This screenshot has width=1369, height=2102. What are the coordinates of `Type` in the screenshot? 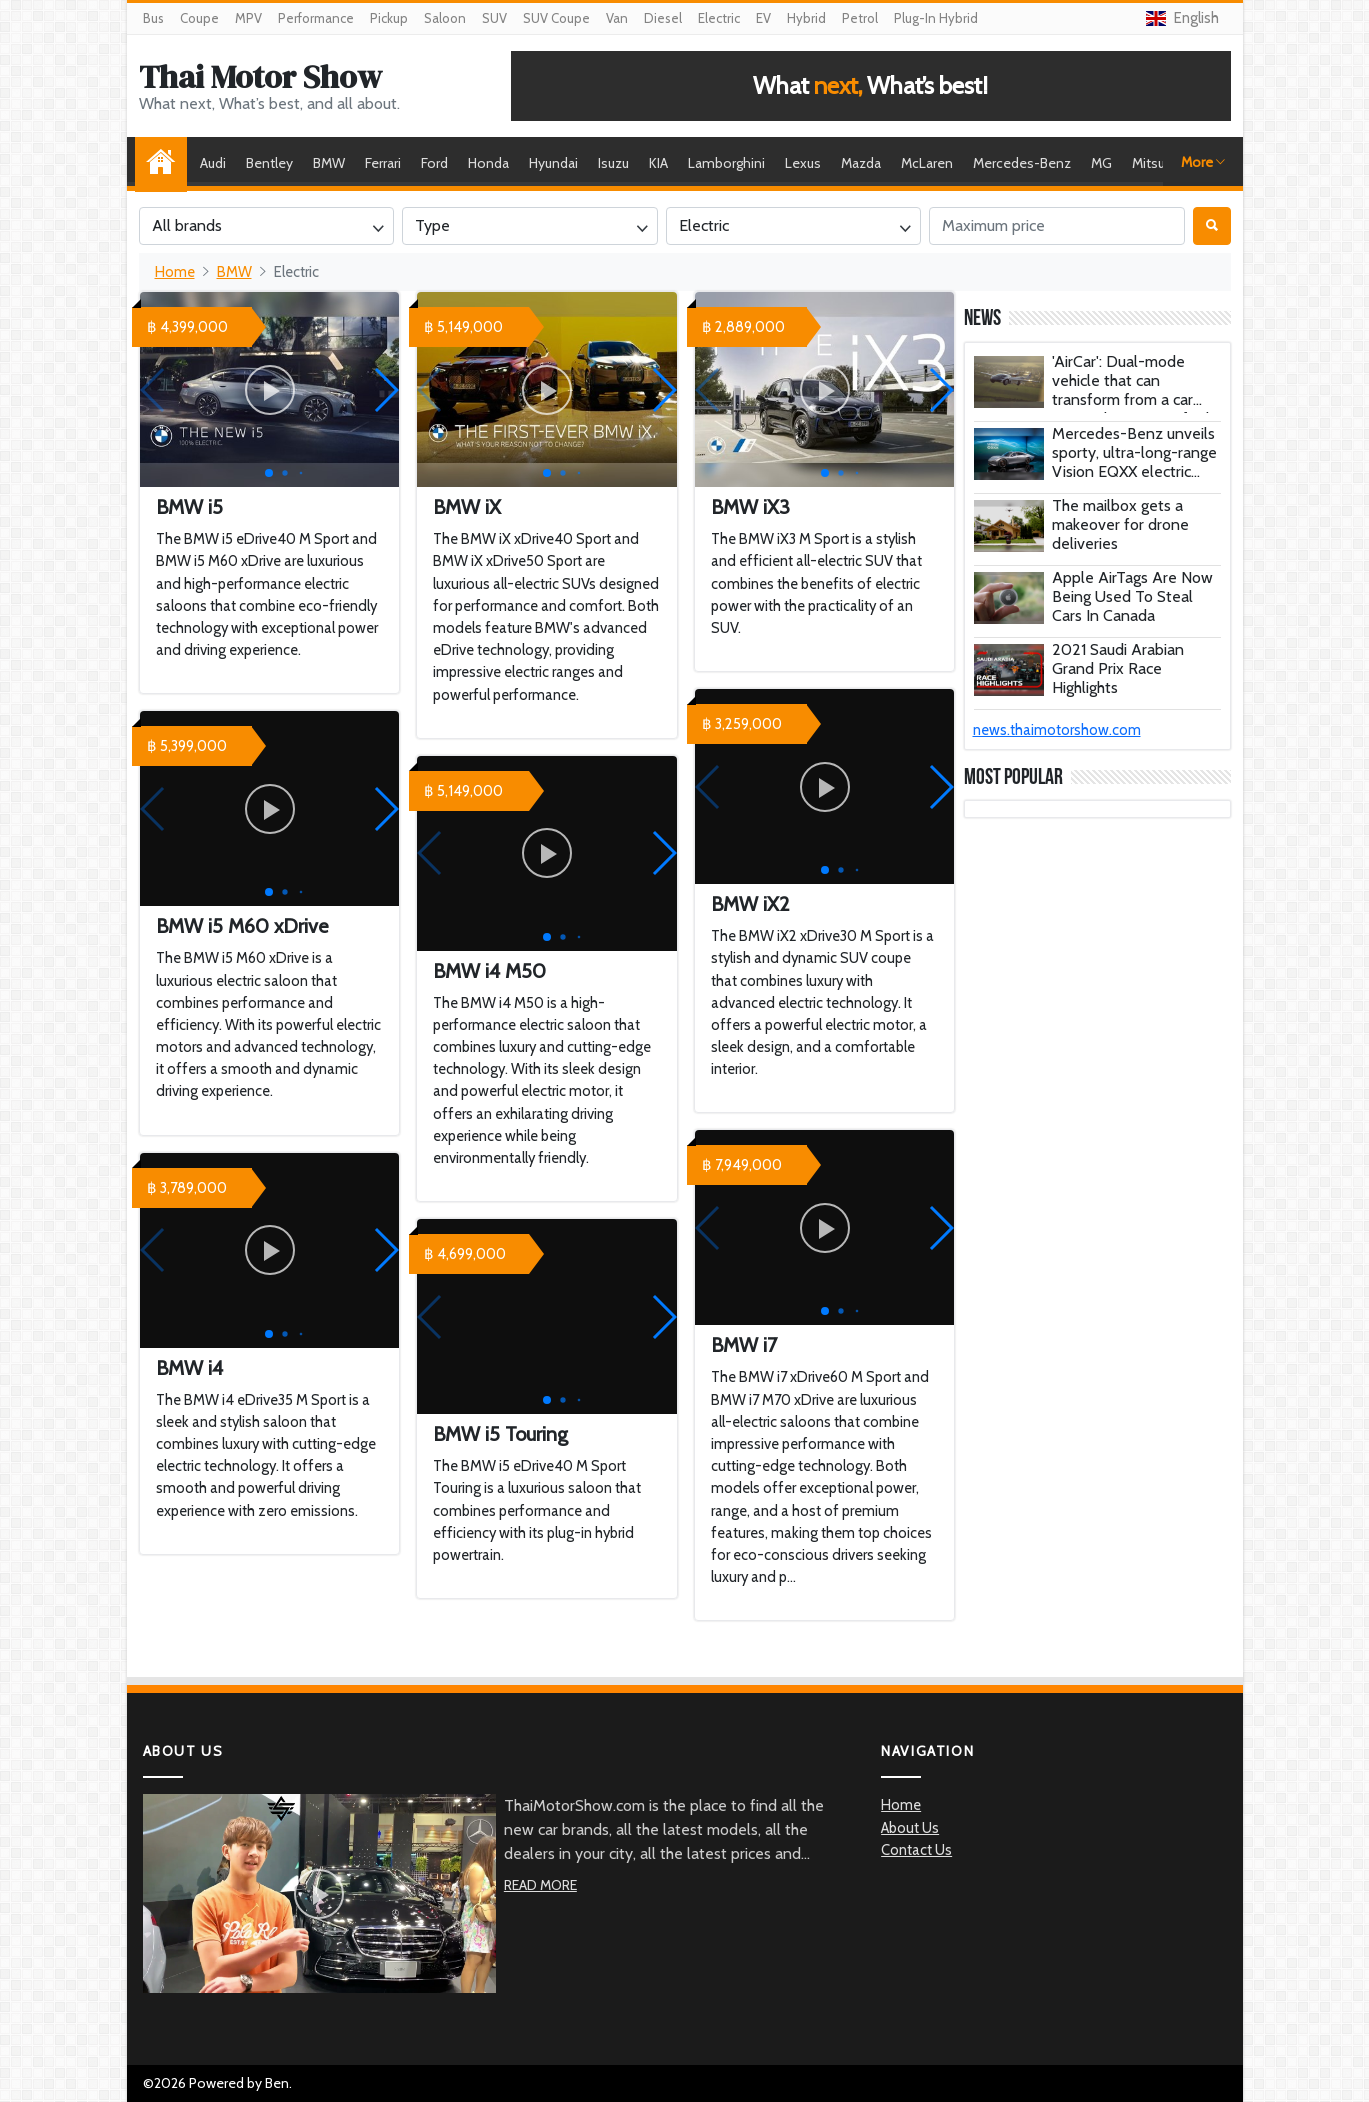 It's located at (432, 225).